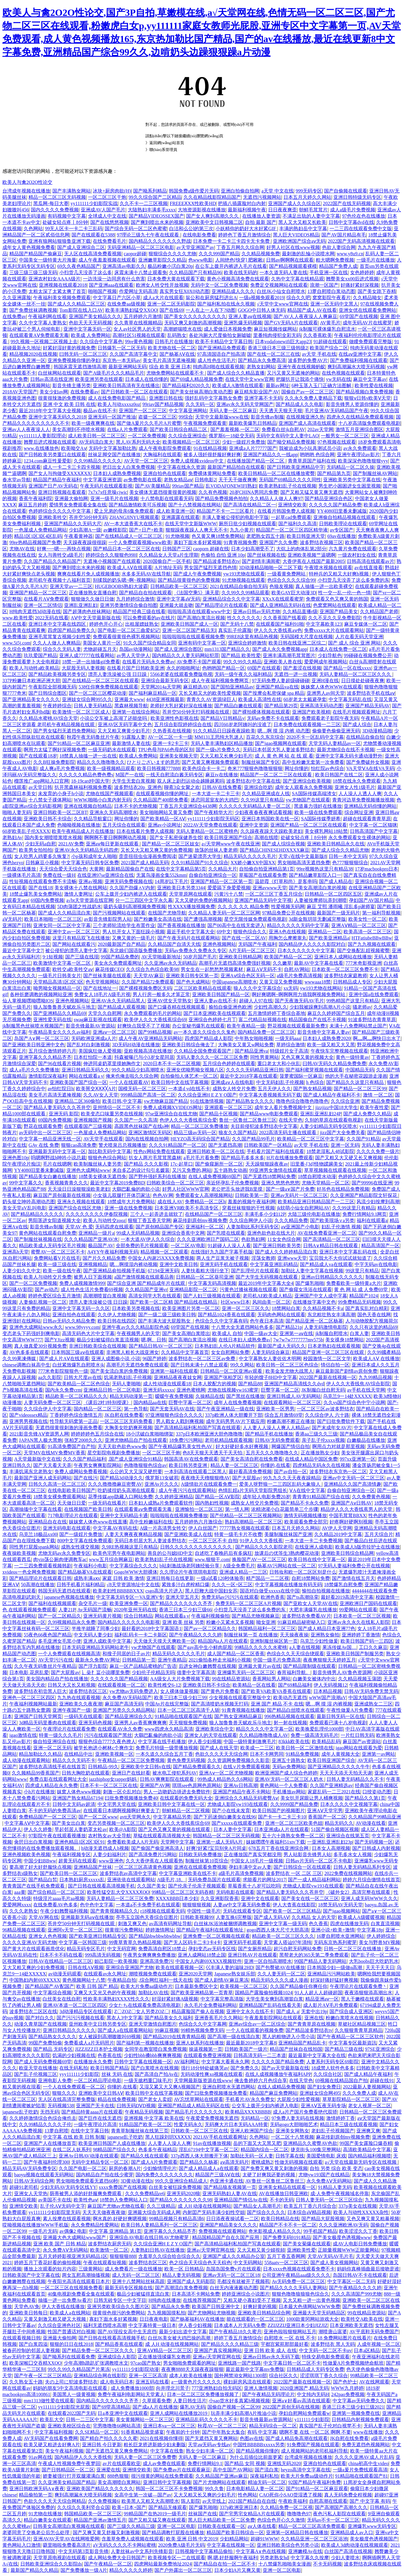  I want to click on 99中文字幕久久, so click(25, 1182).